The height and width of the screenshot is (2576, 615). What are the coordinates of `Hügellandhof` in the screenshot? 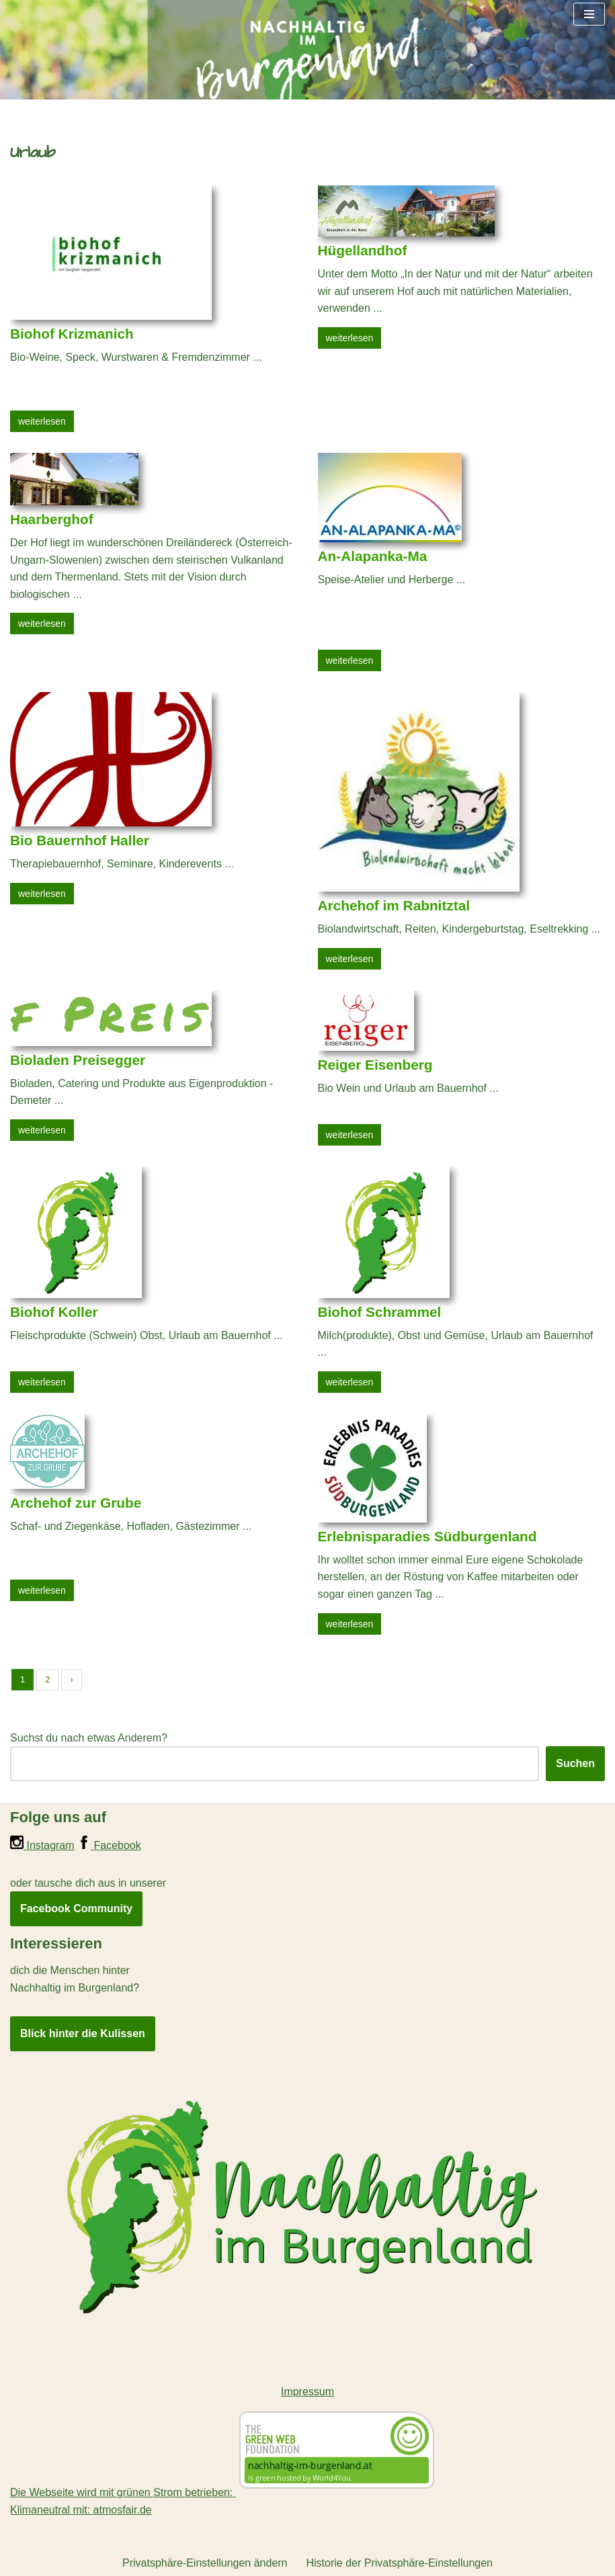 It's located at (362, 250).